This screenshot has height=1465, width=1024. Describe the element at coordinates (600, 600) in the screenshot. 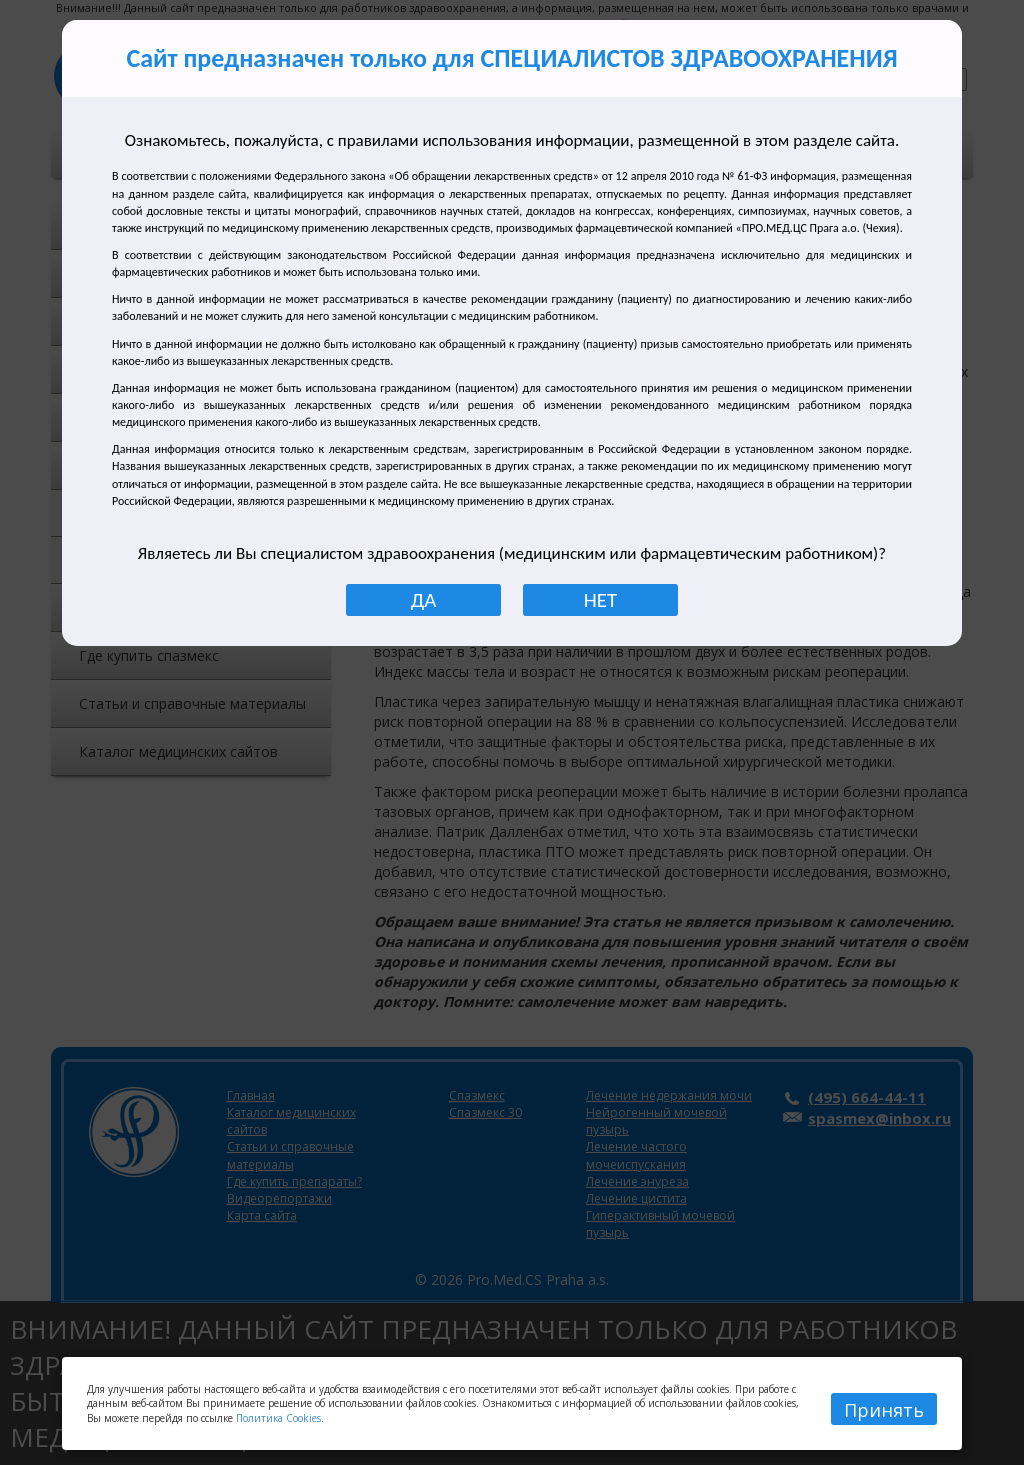

I see `НЕТ` at that location.